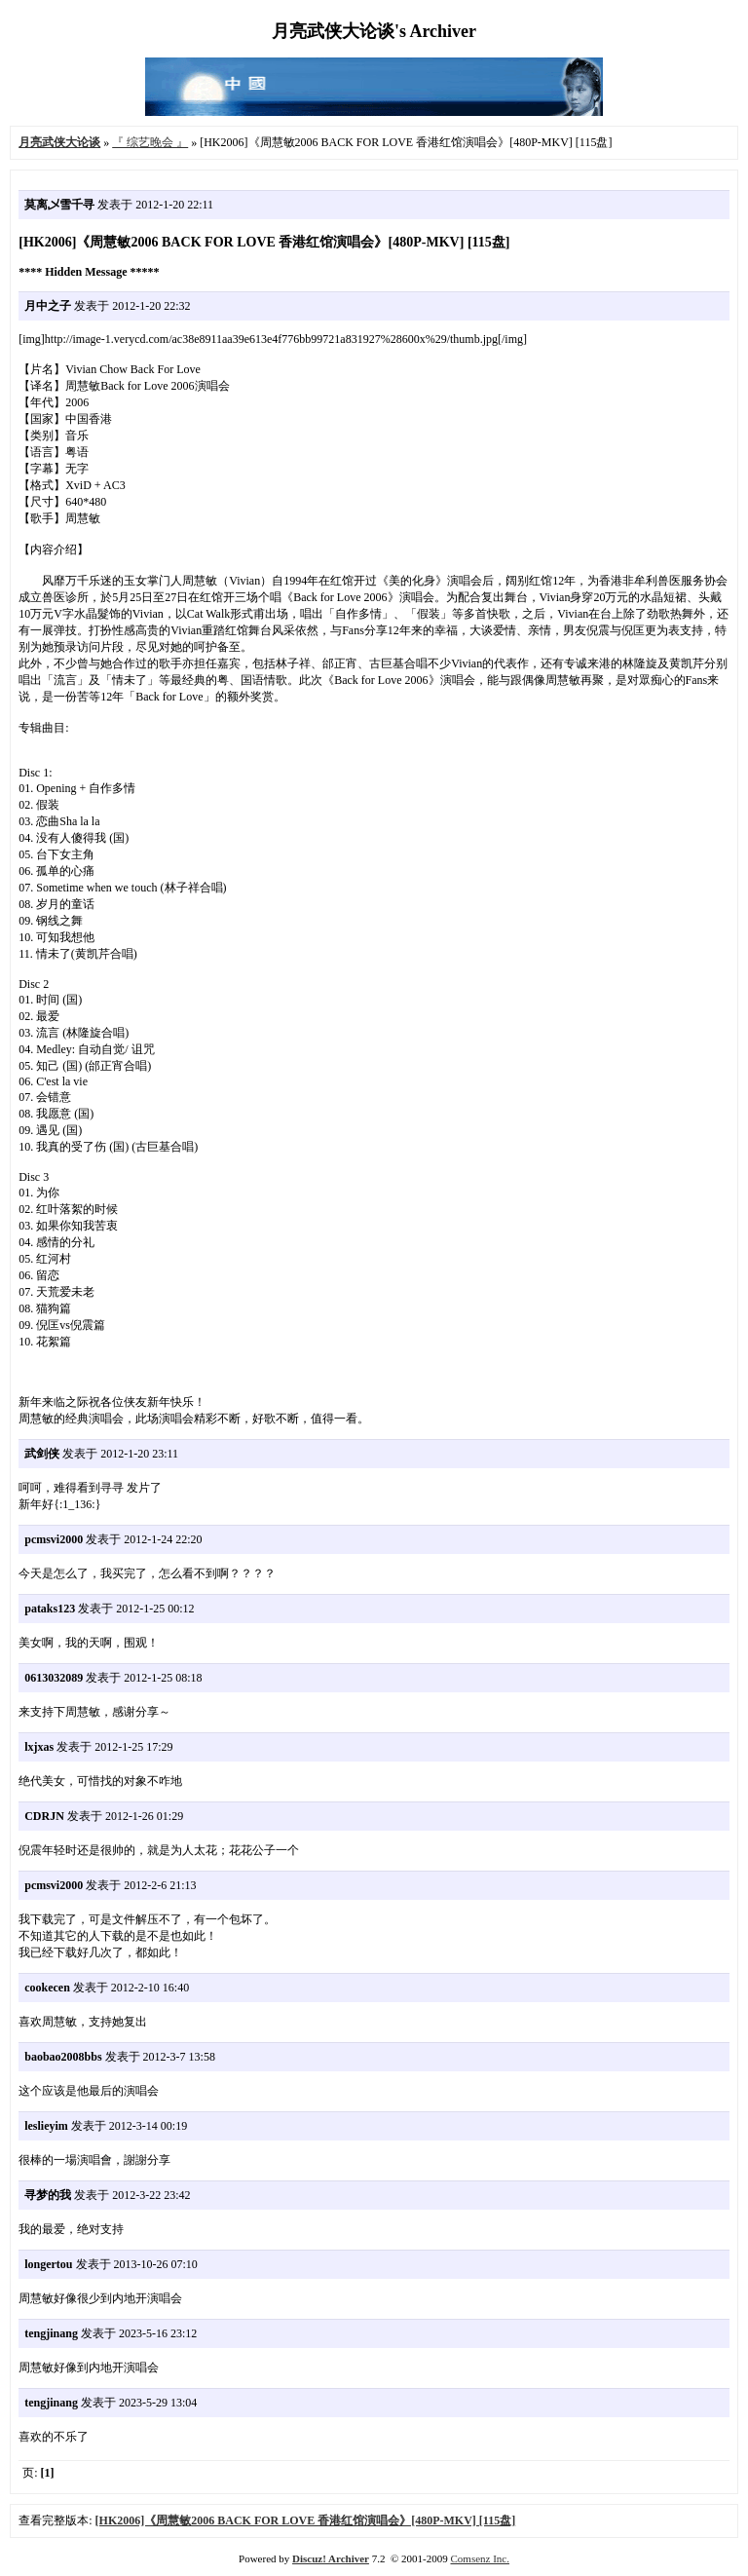  I want to click on 『 综艺晚会 』, so click(150, 142).